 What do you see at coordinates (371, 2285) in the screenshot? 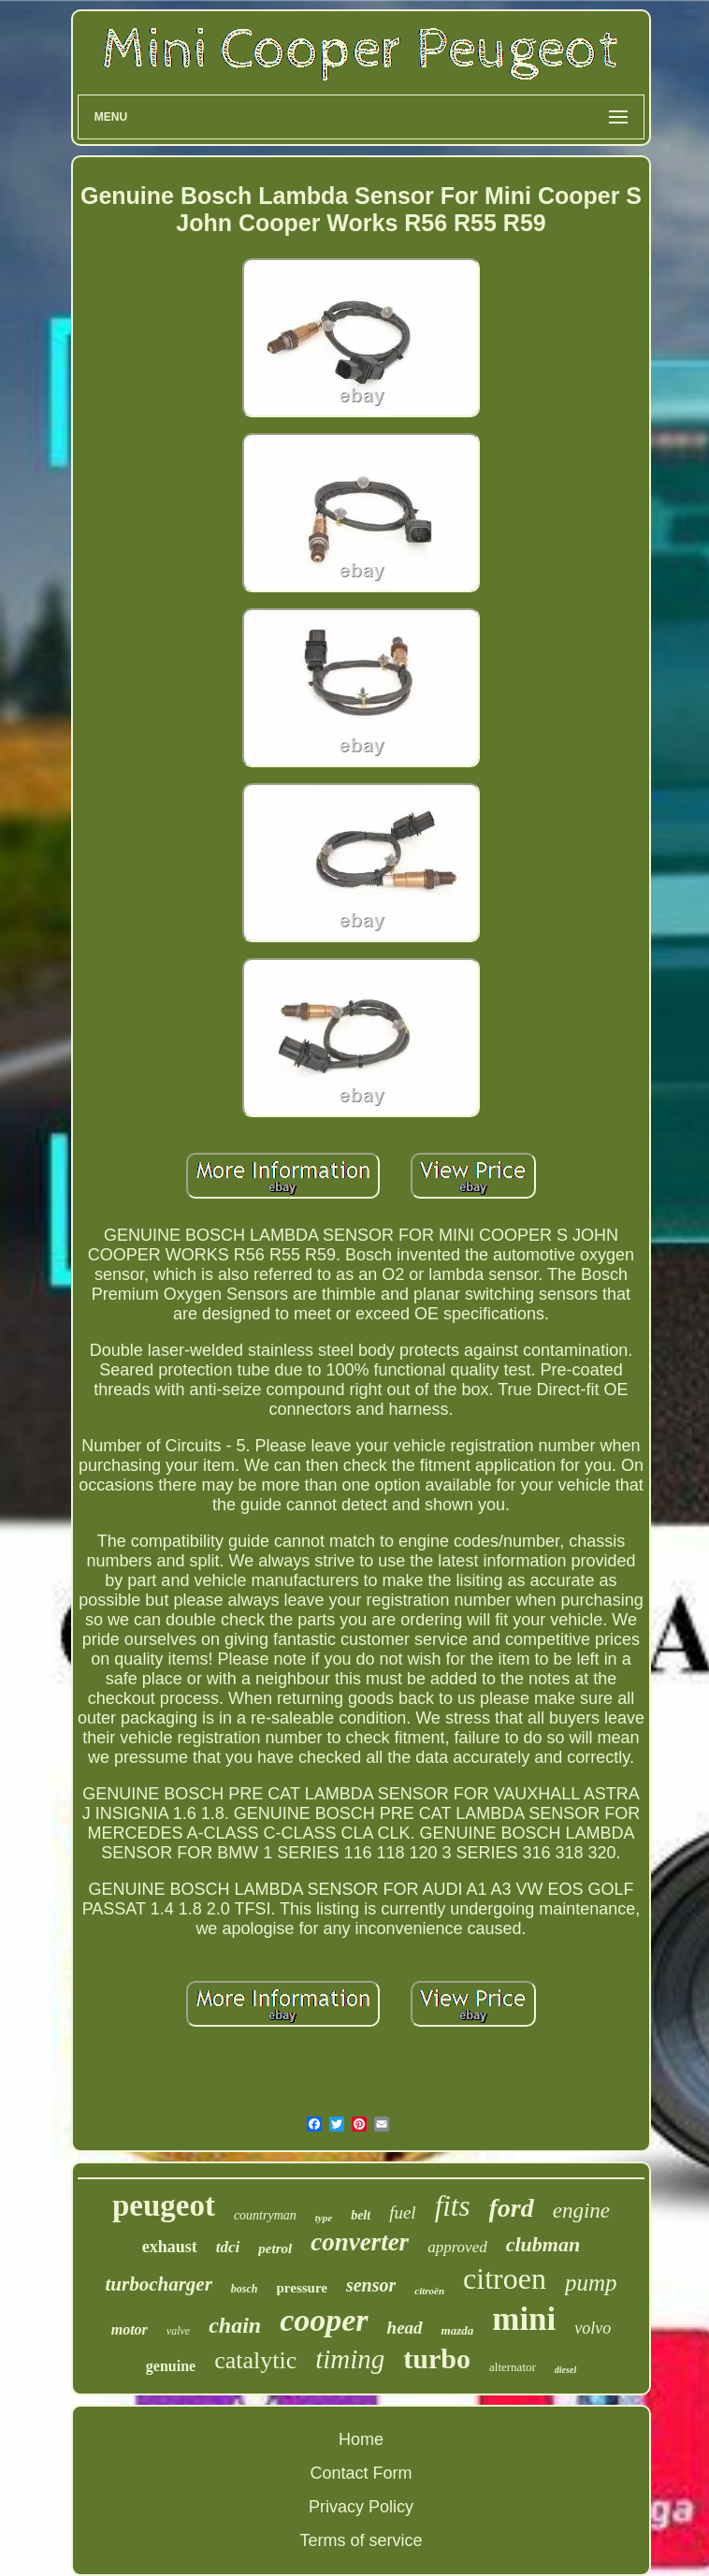
I see `sensor` at bounding box center [371, 2285].